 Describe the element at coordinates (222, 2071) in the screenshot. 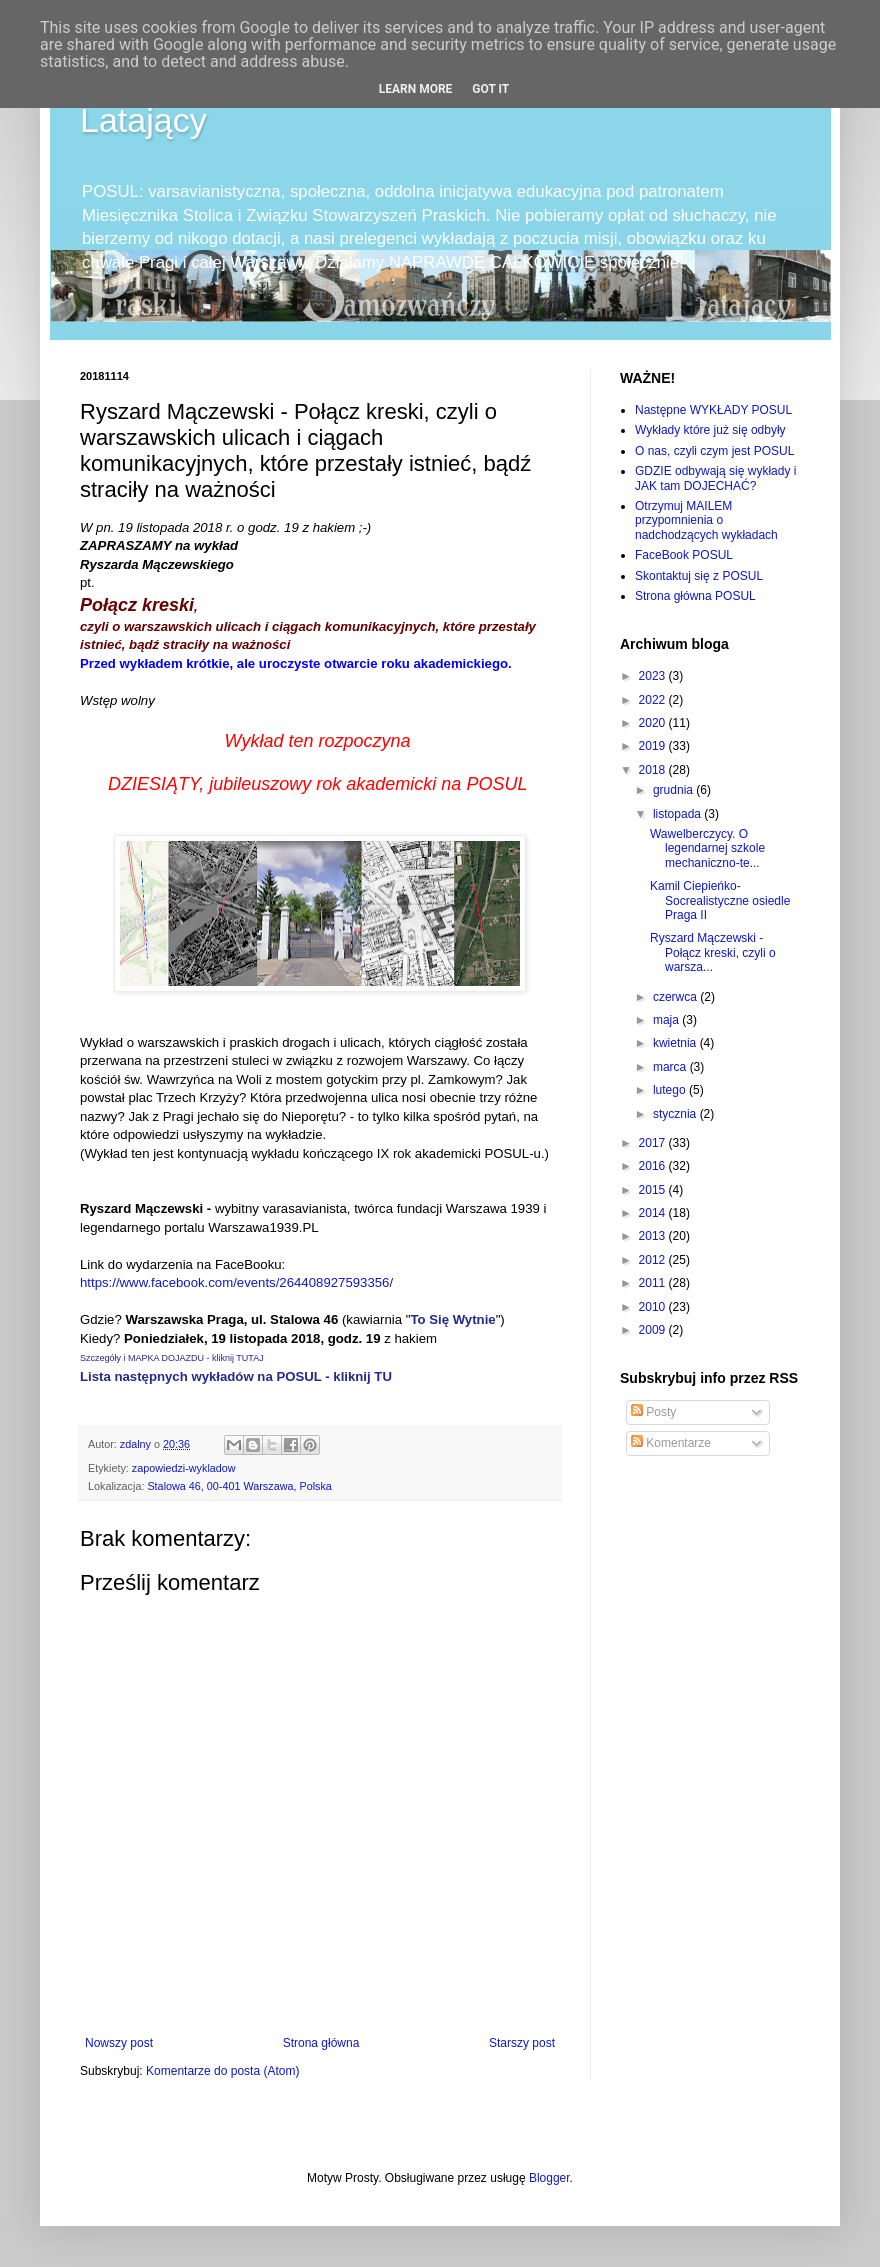

I see `Komentarze do posta (Atom)` at that location.